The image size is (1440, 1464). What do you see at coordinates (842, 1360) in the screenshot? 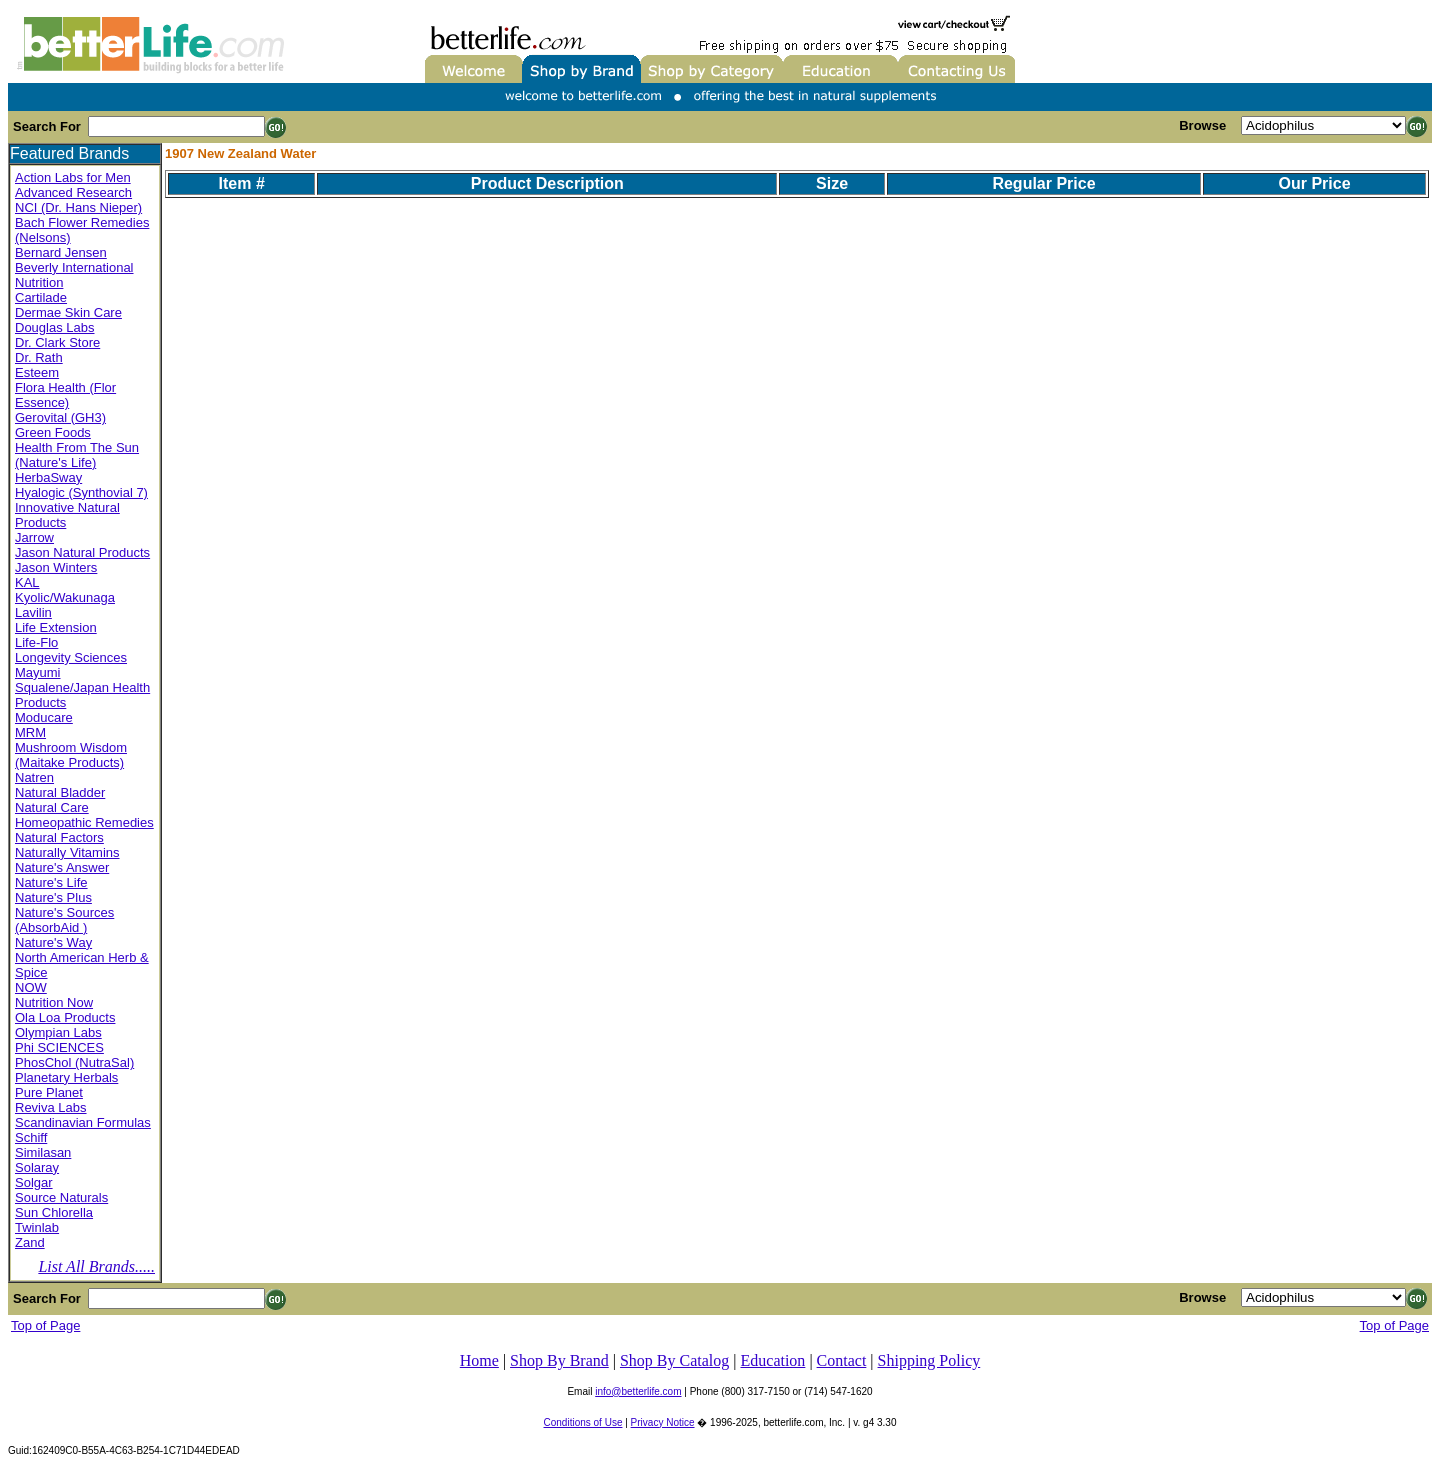
I see `Contact` at bounding box center [842, 1360].